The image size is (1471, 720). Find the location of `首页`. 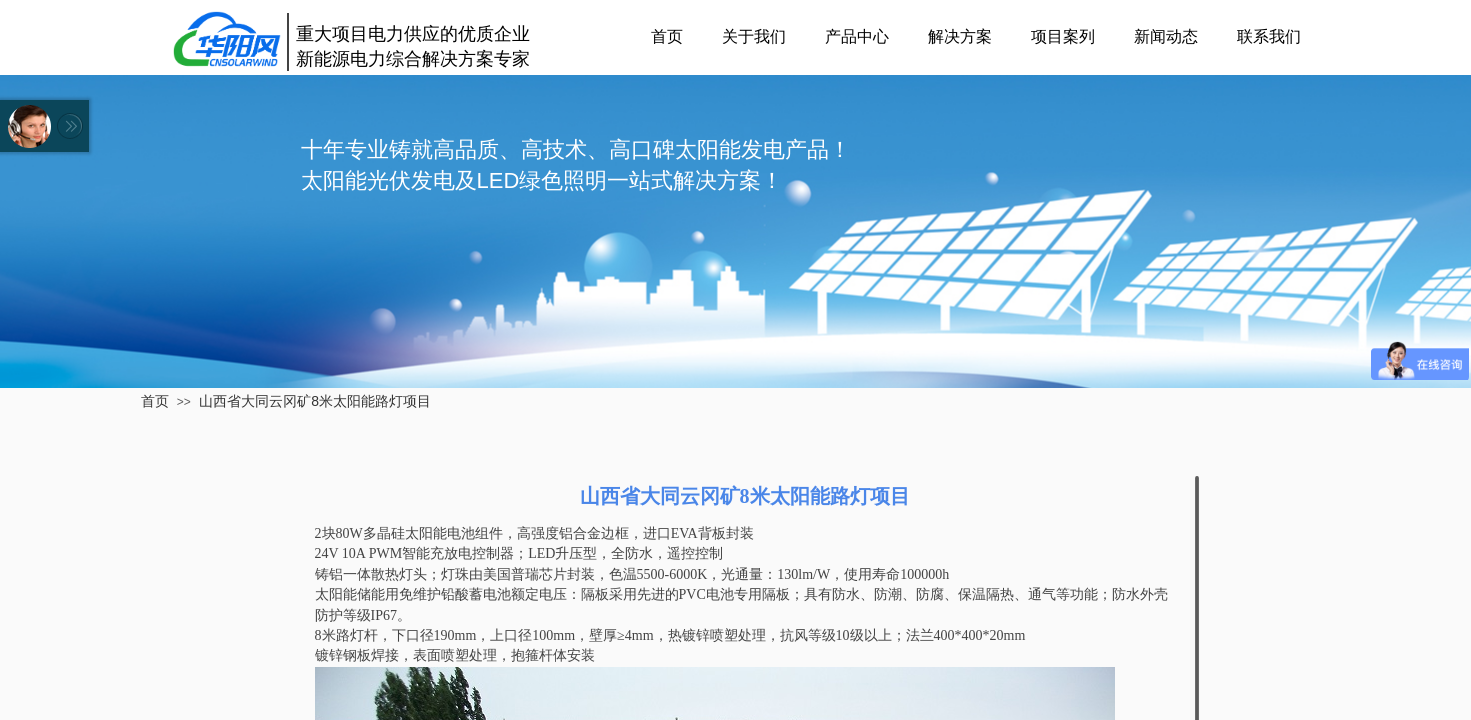

首页 is located at coordinates (667, 36).